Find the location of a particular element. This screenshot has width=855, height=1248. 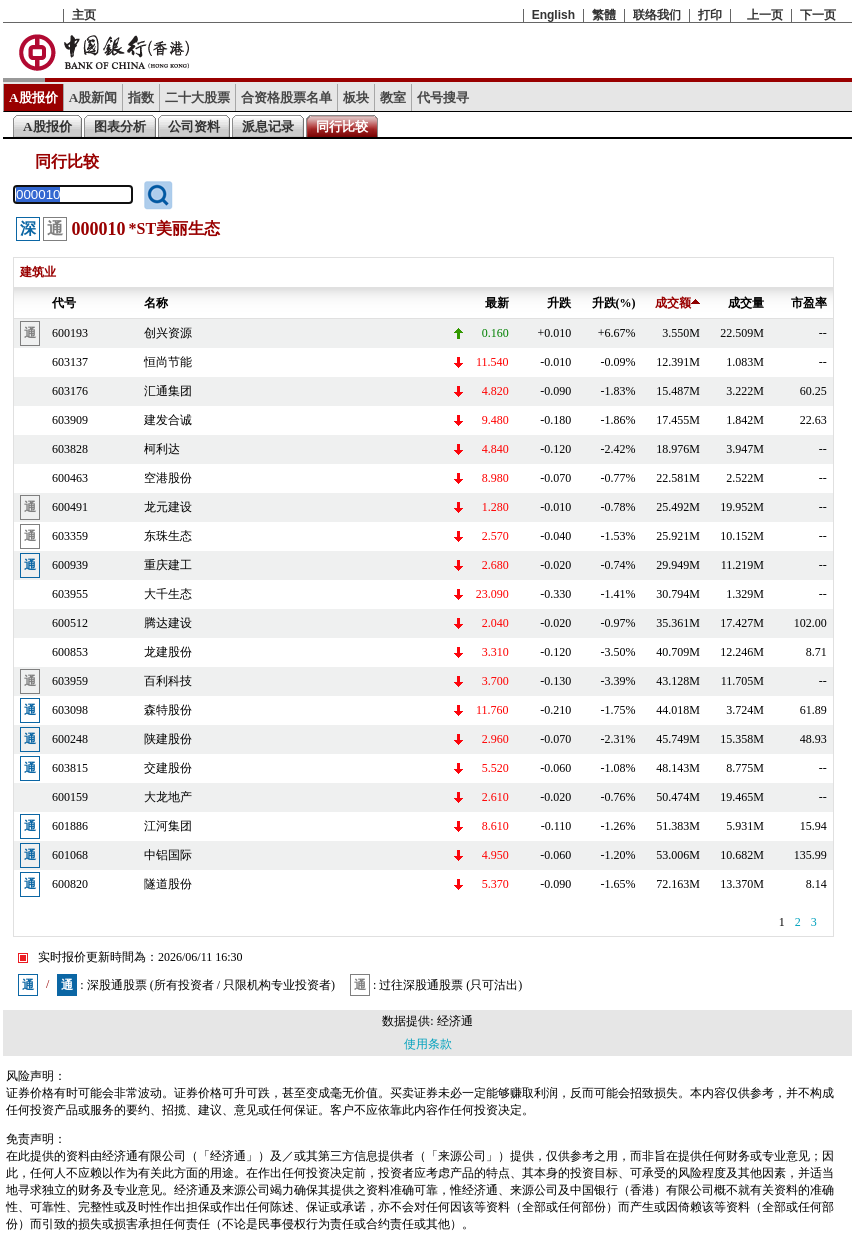

English is located at coordinates (553, 15).